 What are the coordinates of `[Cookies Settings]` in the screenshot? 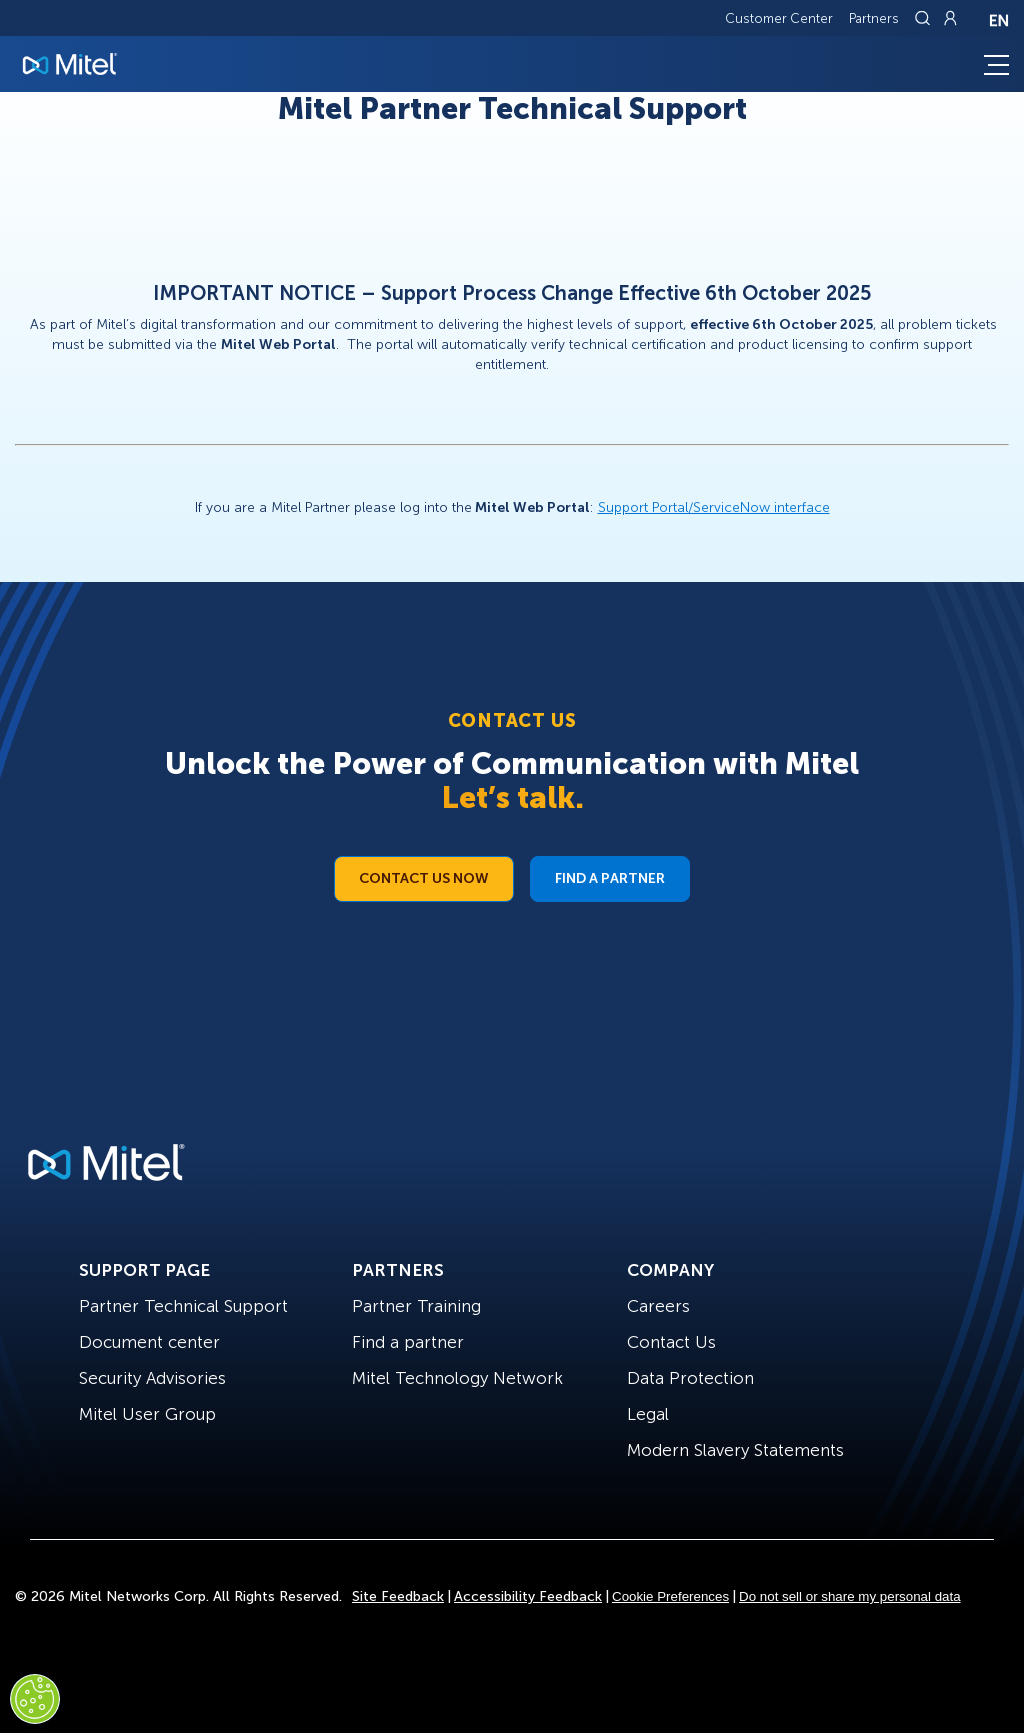 It's located at (35, 1699).